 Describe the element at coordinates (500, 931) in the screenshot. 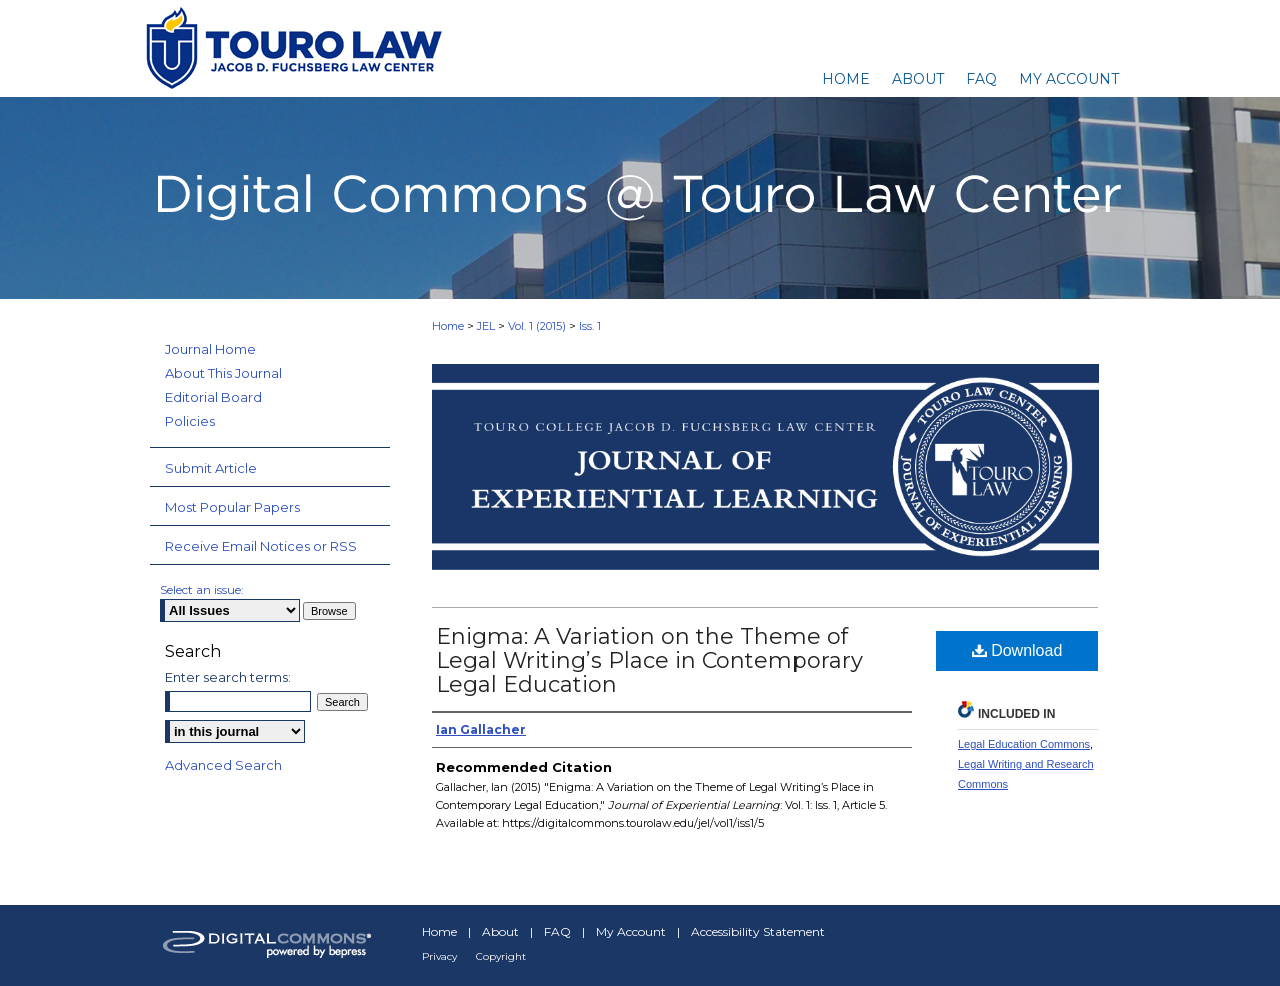

I see `About` at that location.